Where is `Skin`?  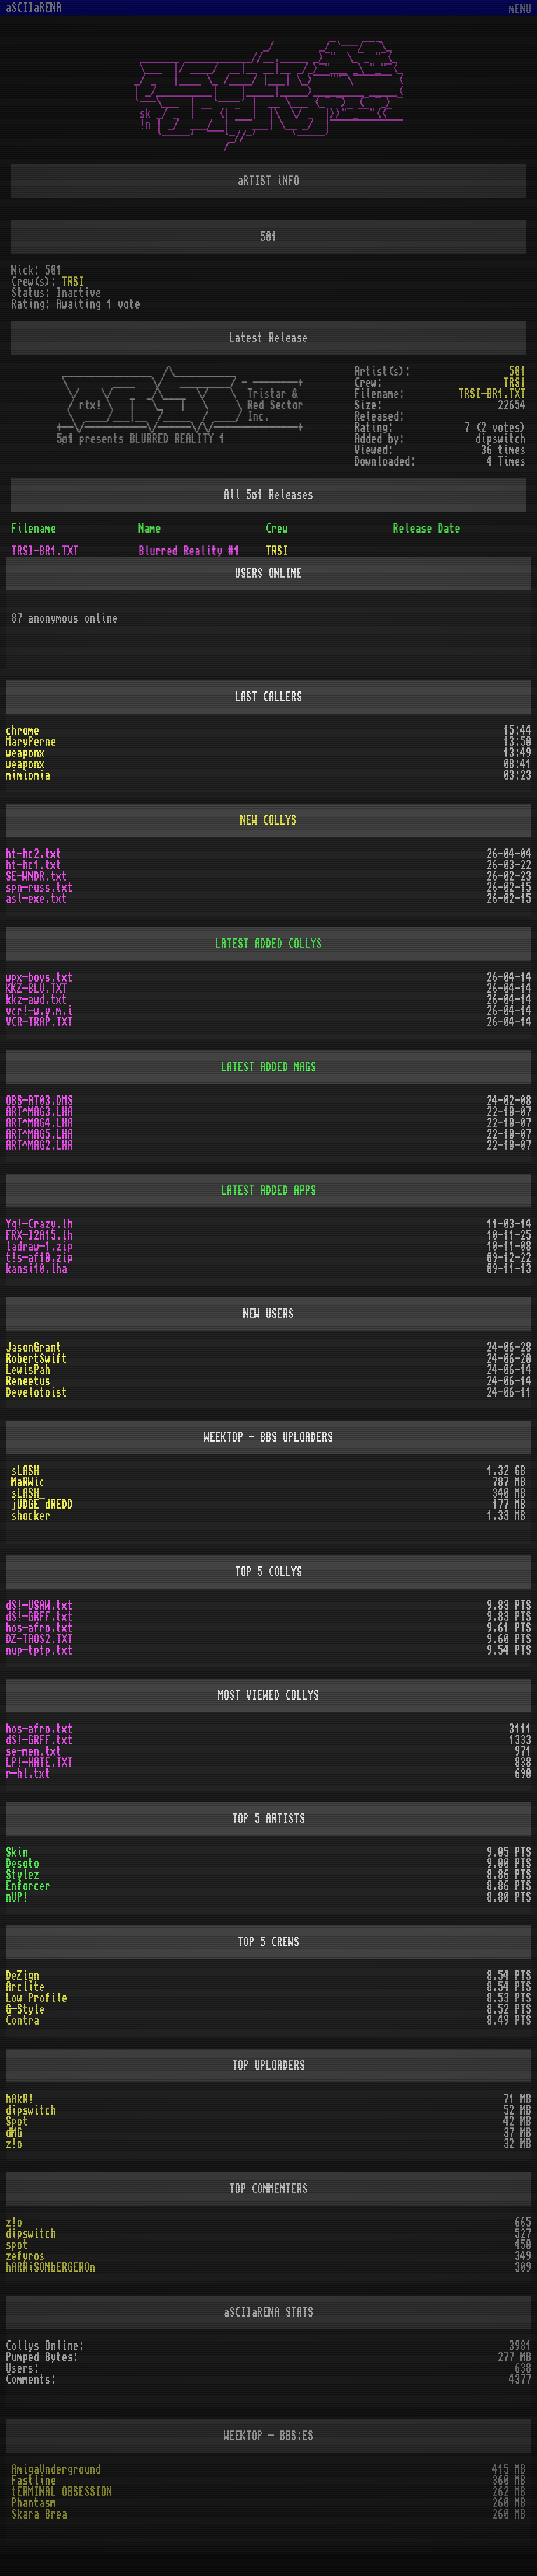
Skin is located at coordinates (17, 1852).